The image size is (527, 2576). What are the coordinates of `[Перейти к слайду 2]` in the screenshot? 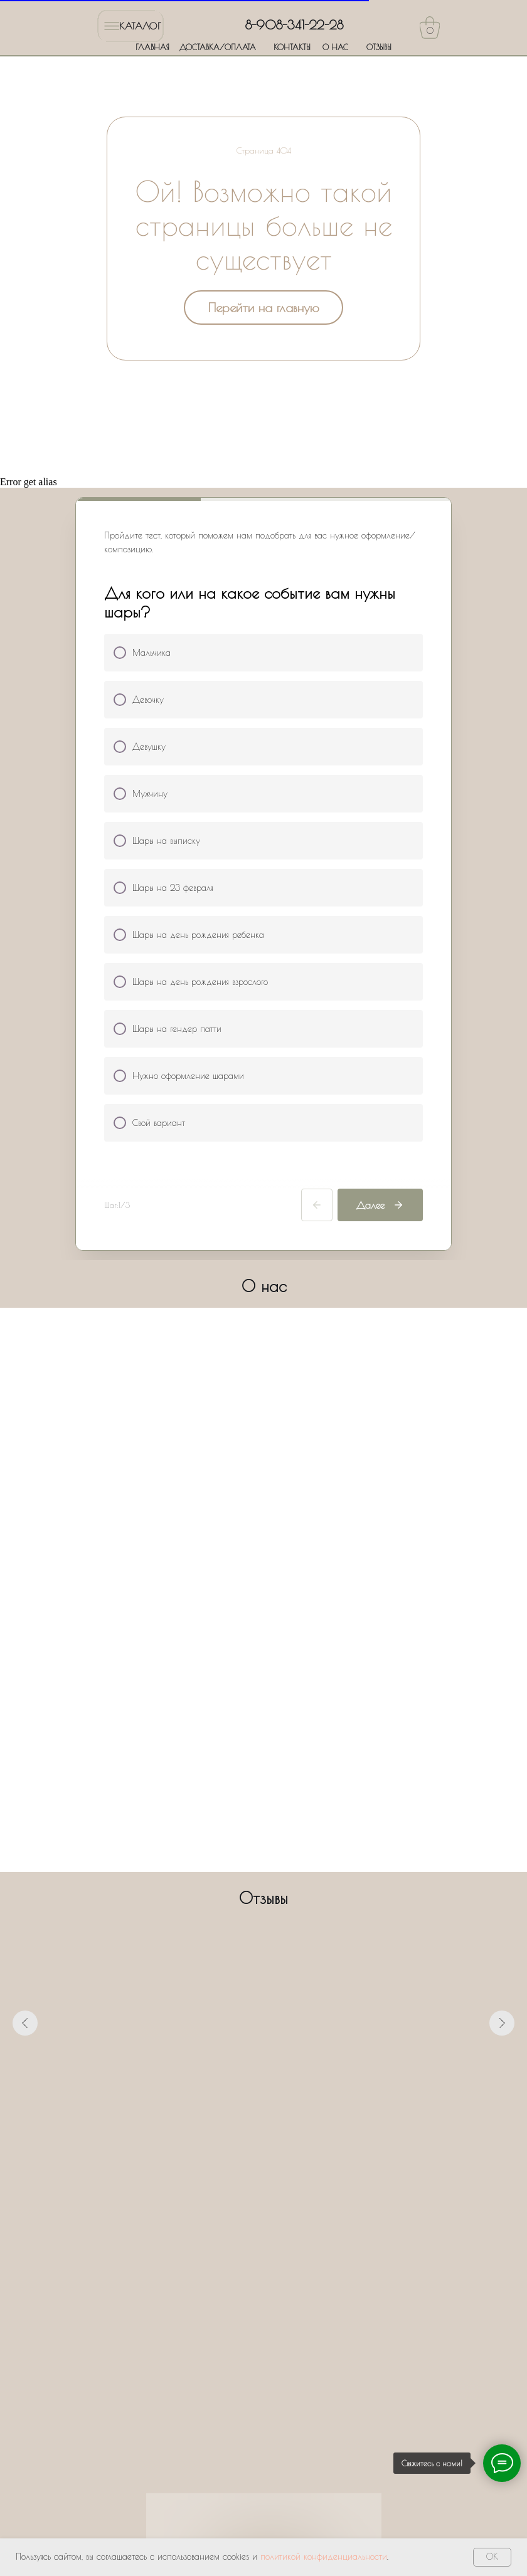 It's located at (240, 2135).